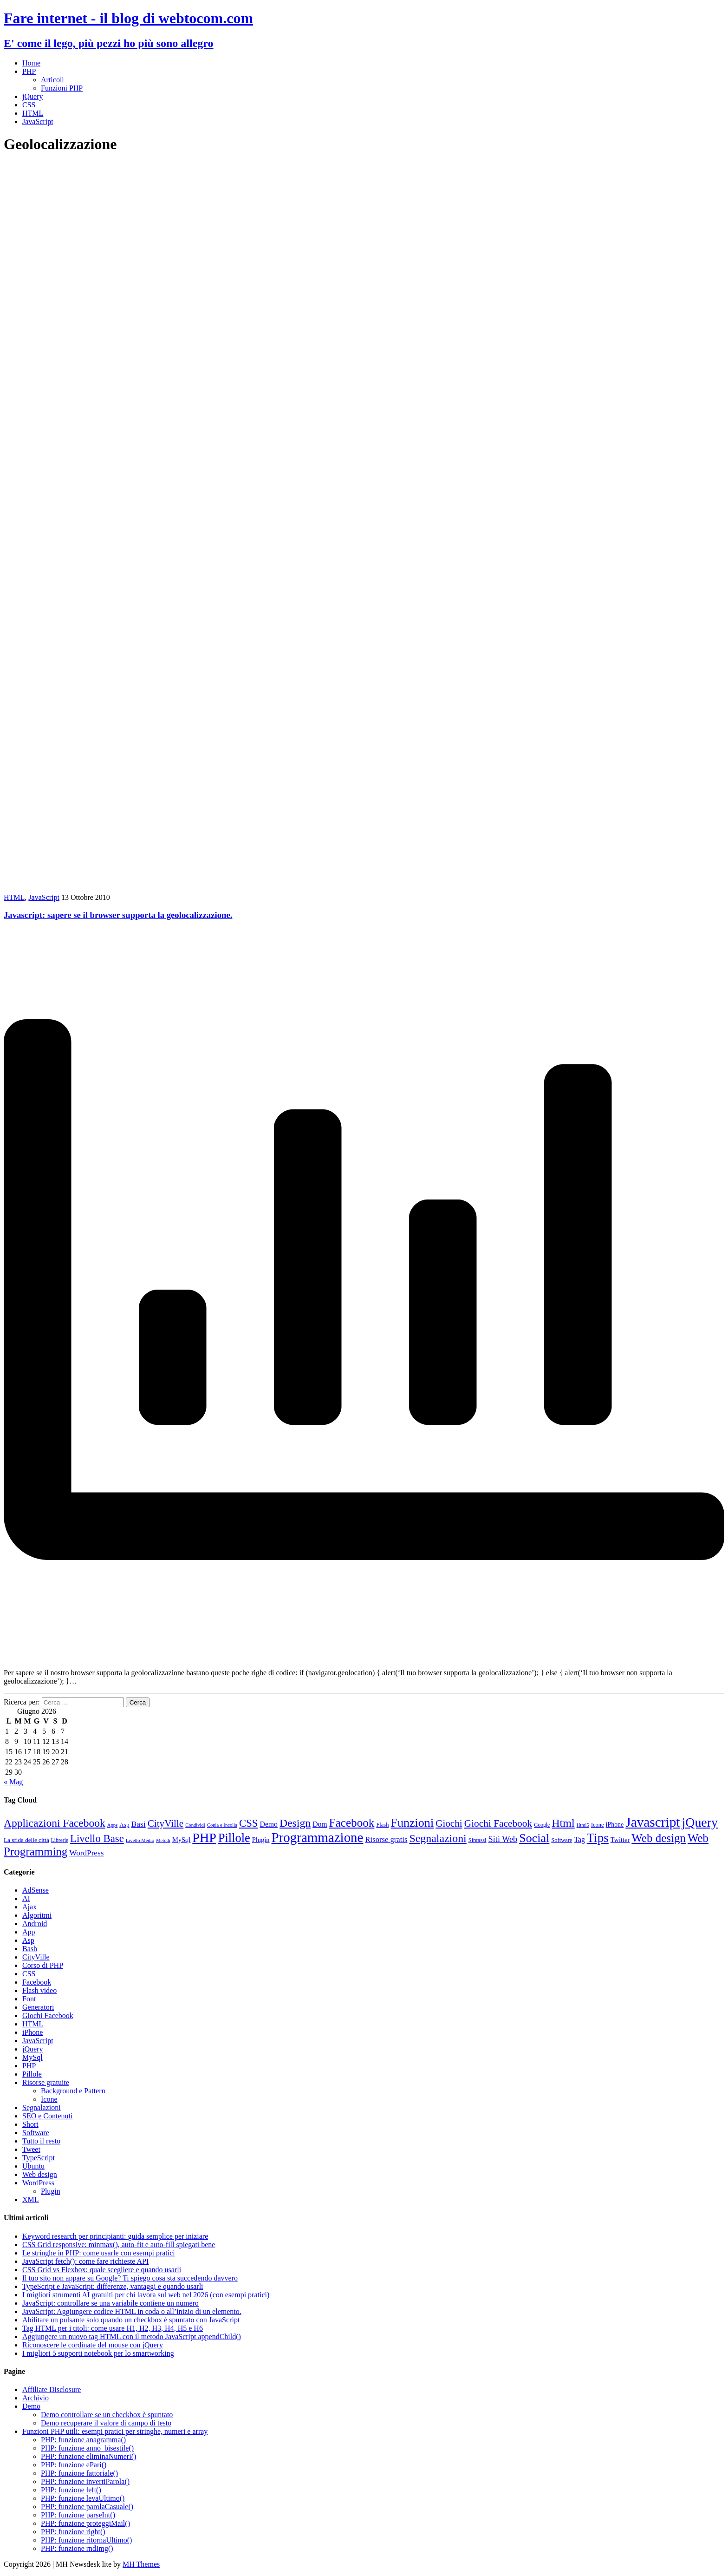 The height and width of the screenshot is (2576, 728). I want to click on Giochi Facebook [Giochi Facebook (30 elementi)], so click(498, 1823).